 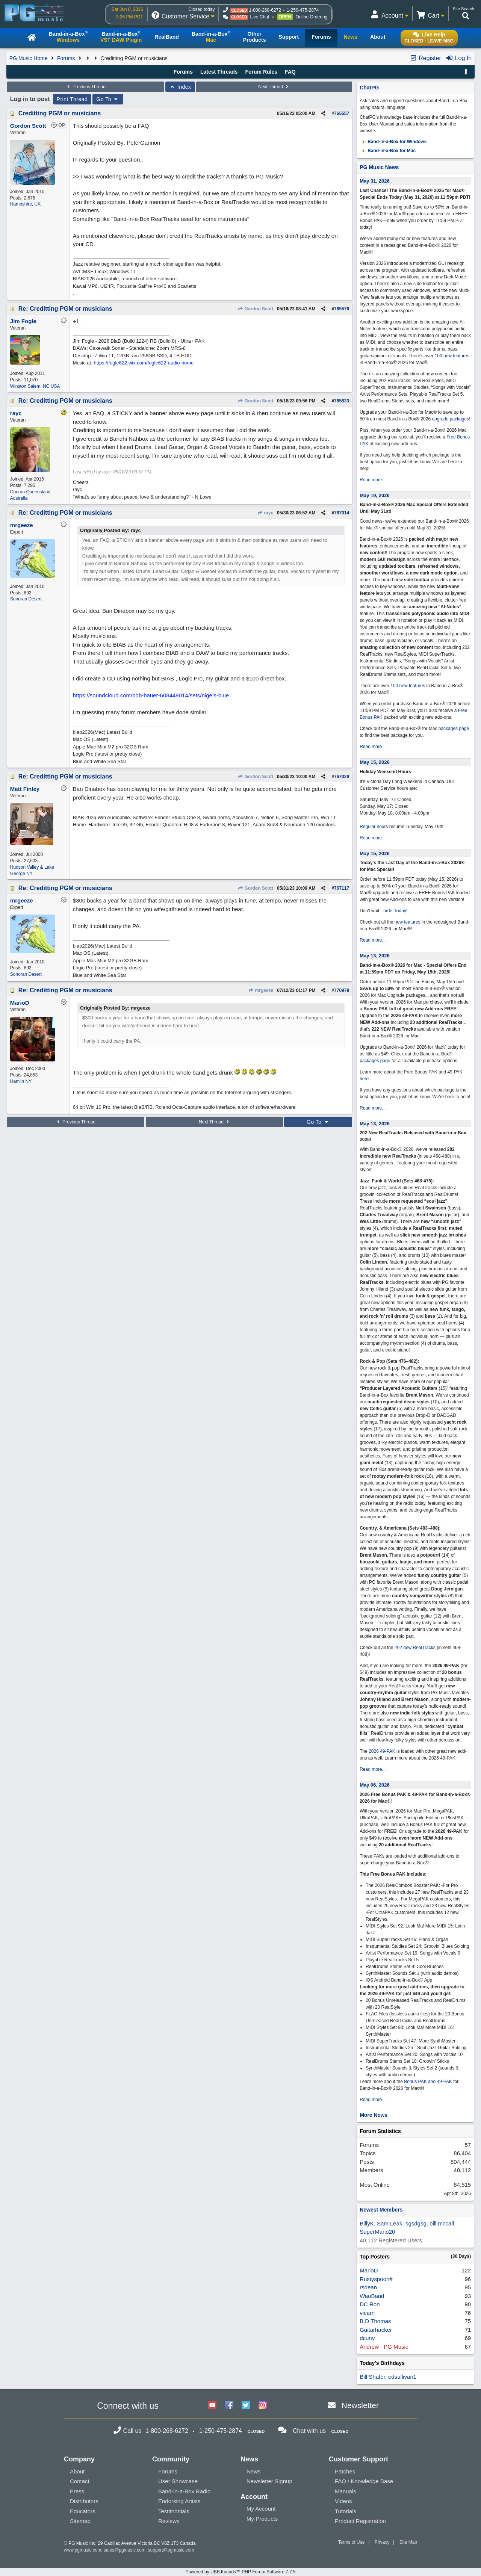 I want to click on May 19, 2026, so click(x=375, y=495).